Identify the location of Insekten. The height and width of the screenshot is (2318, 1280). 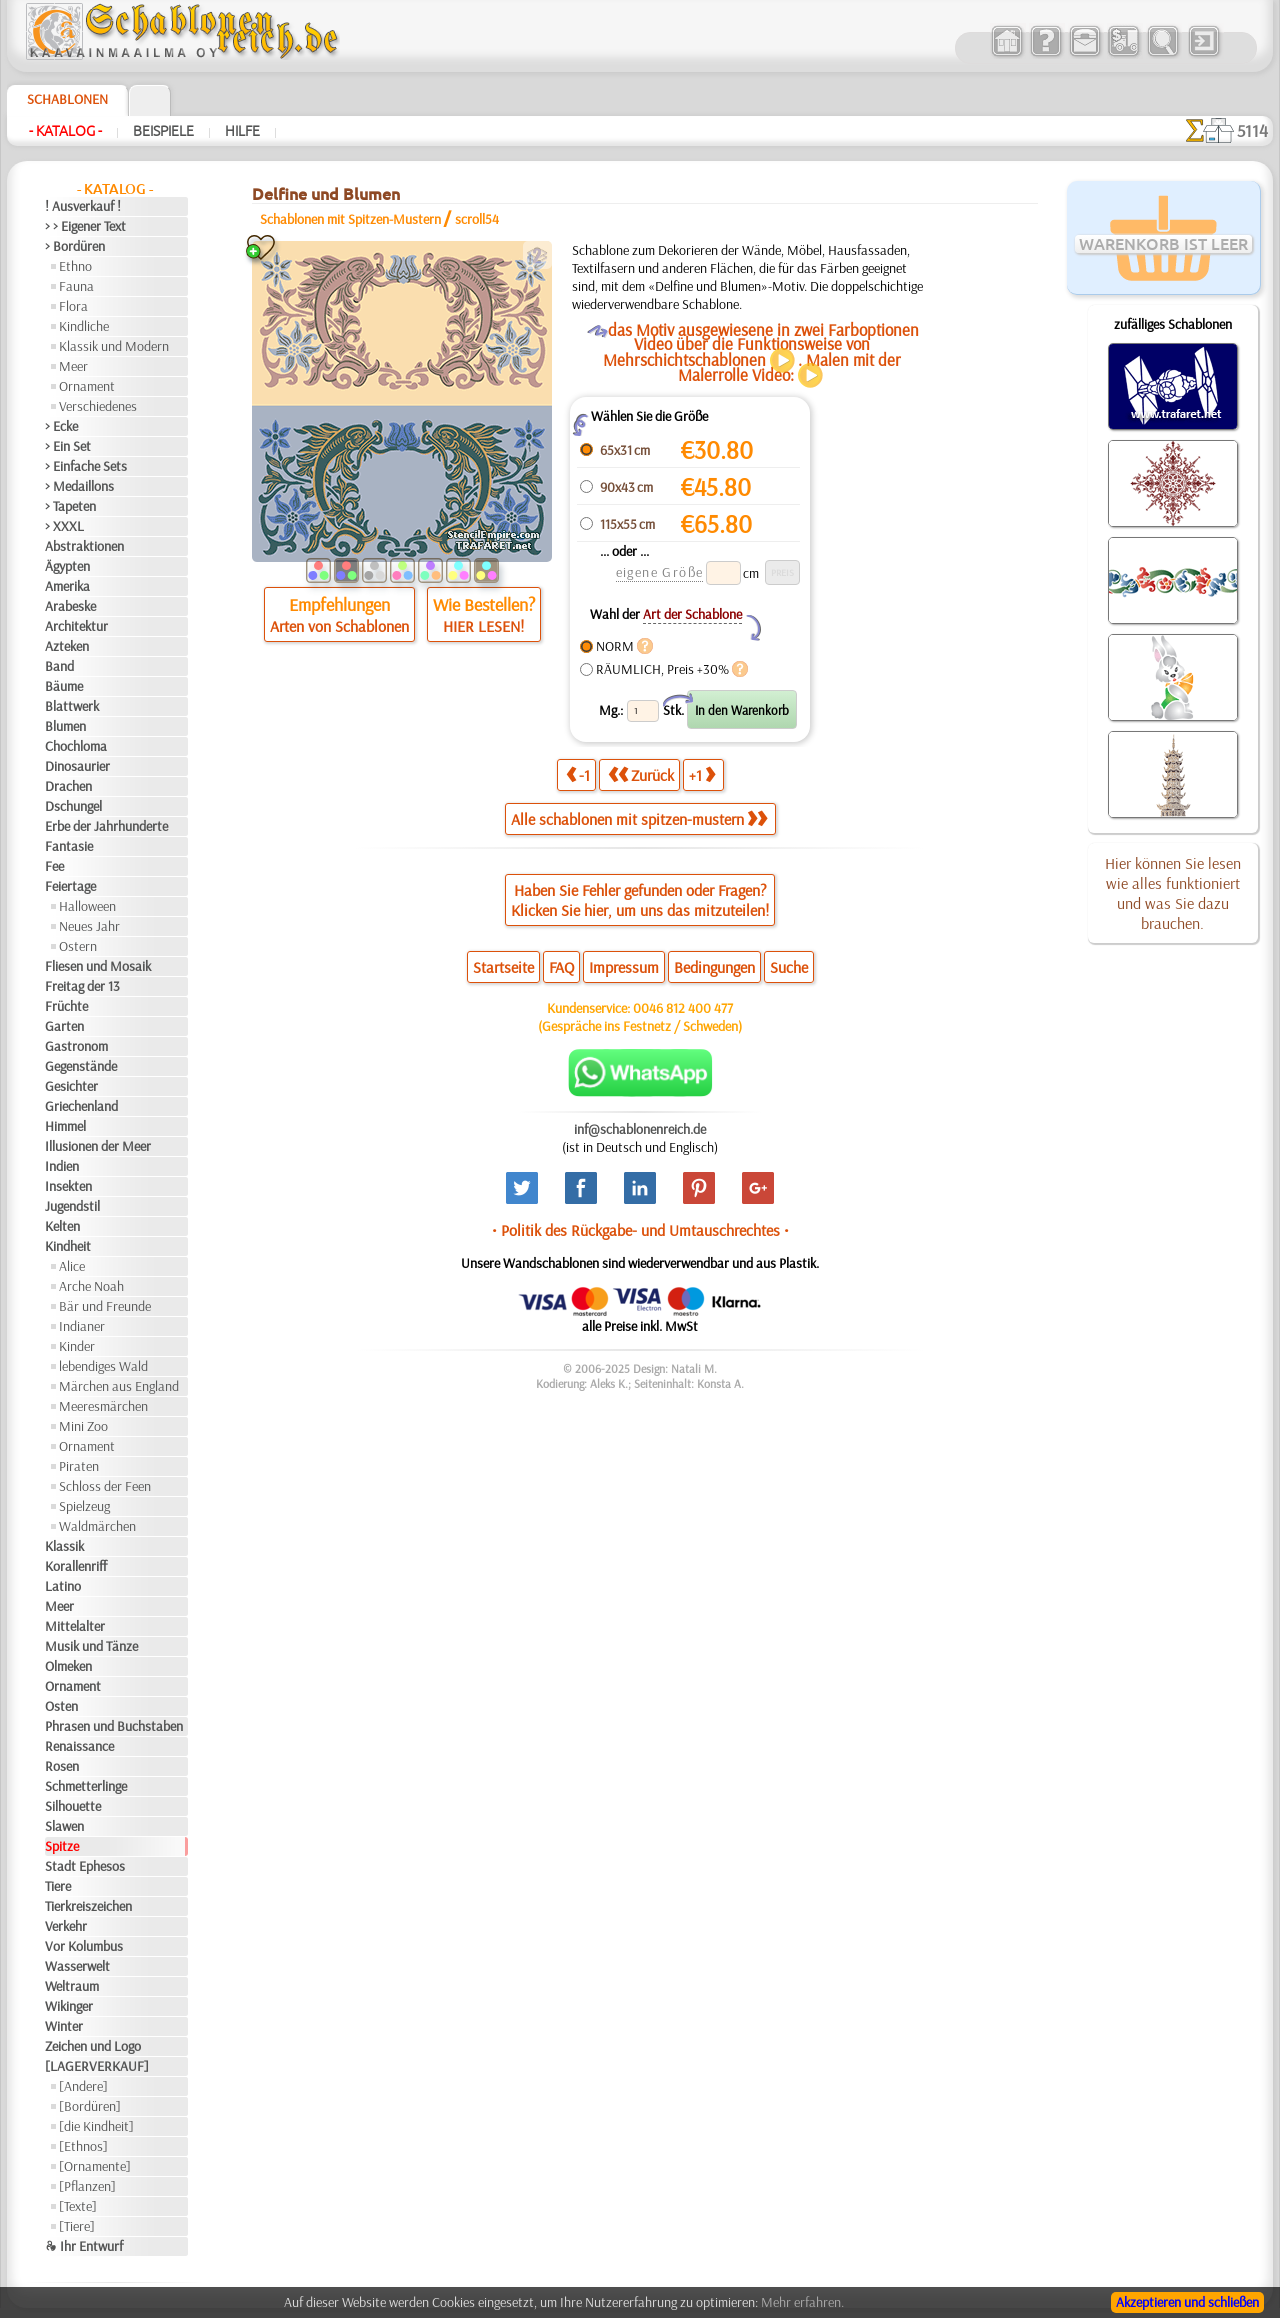
(68, 1186).